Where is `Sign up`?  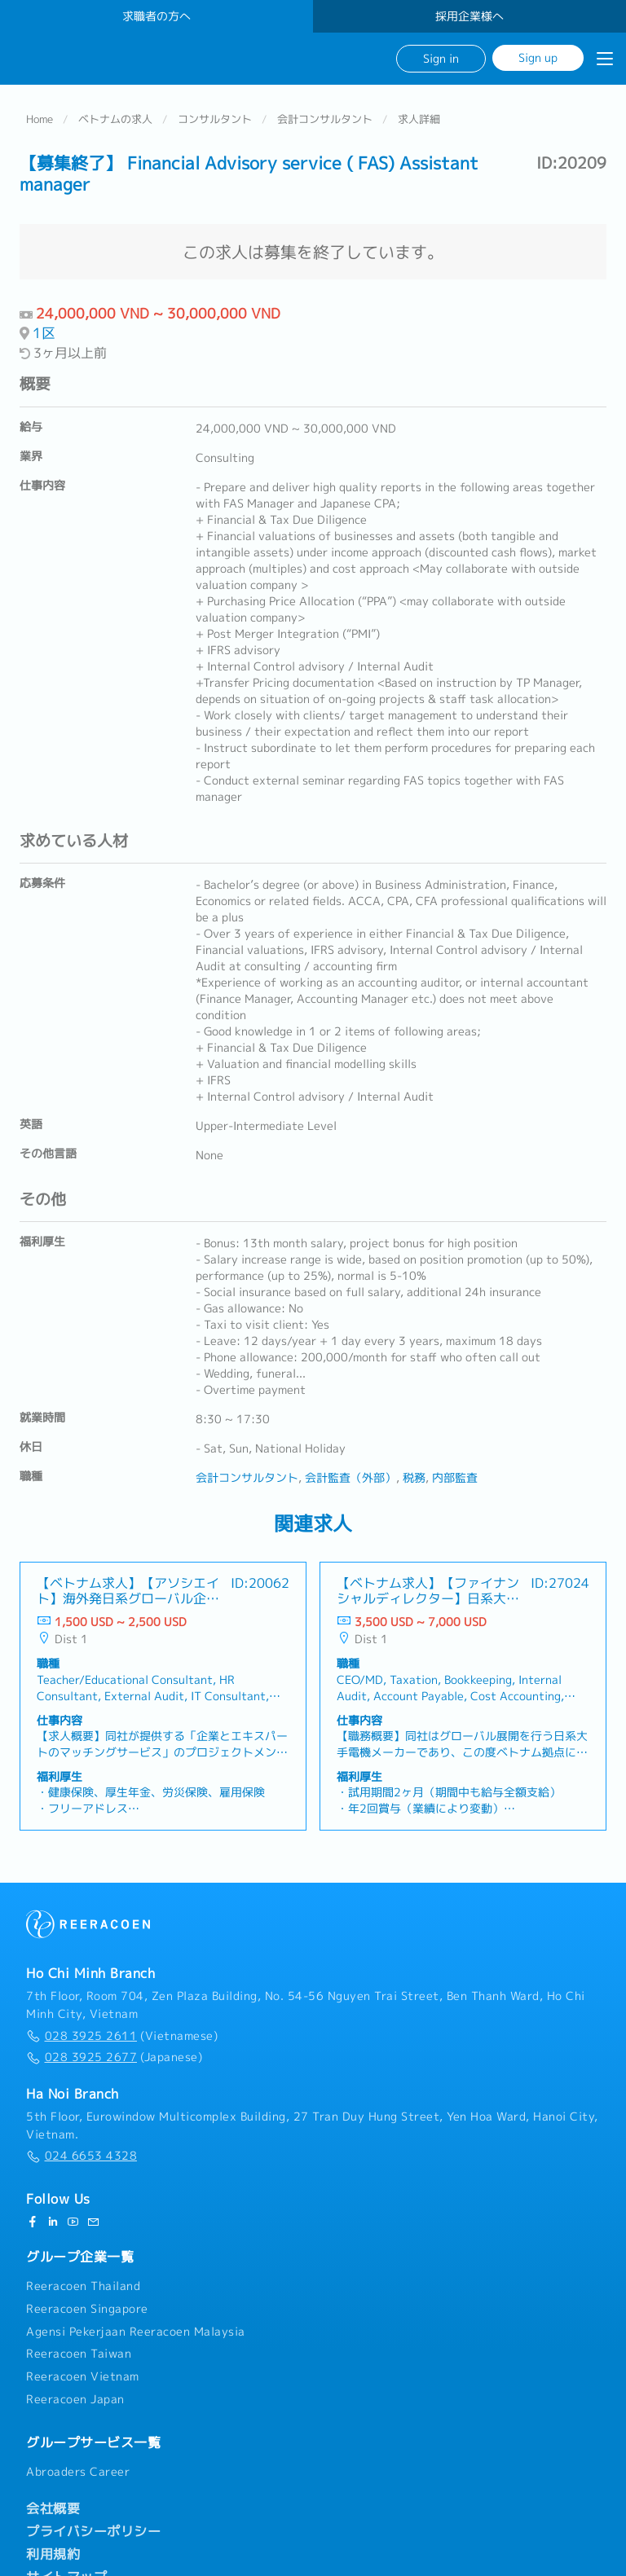
Sign up is located at coordinates (538, 57).